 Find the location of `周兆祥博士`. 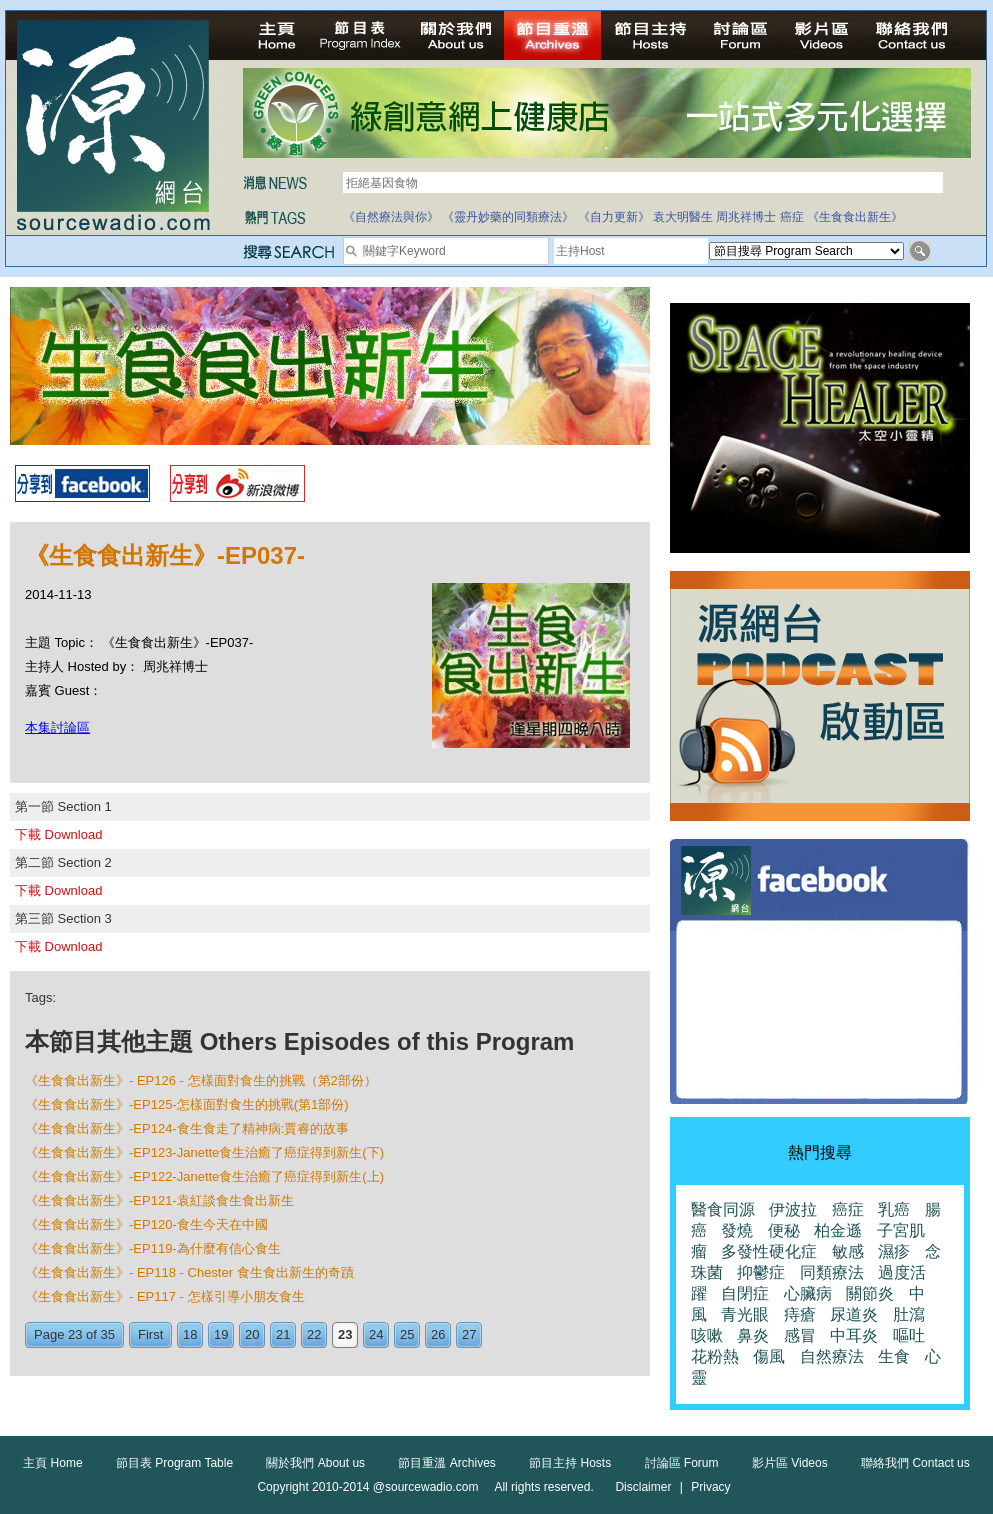

周兆祥博士 is located at coordinates (746, 217).